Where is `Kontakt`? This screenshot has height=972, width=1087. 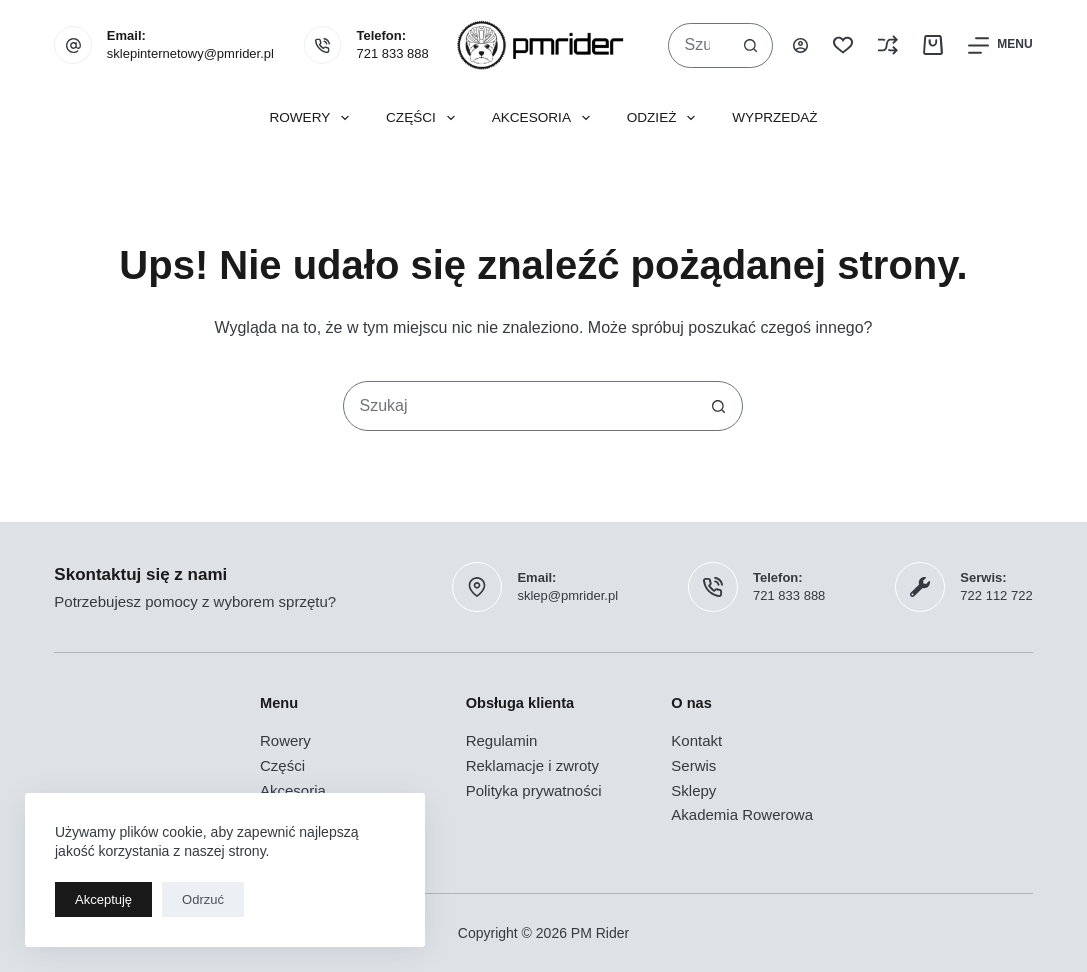 Kontakt is located at coordinates (696, 740).